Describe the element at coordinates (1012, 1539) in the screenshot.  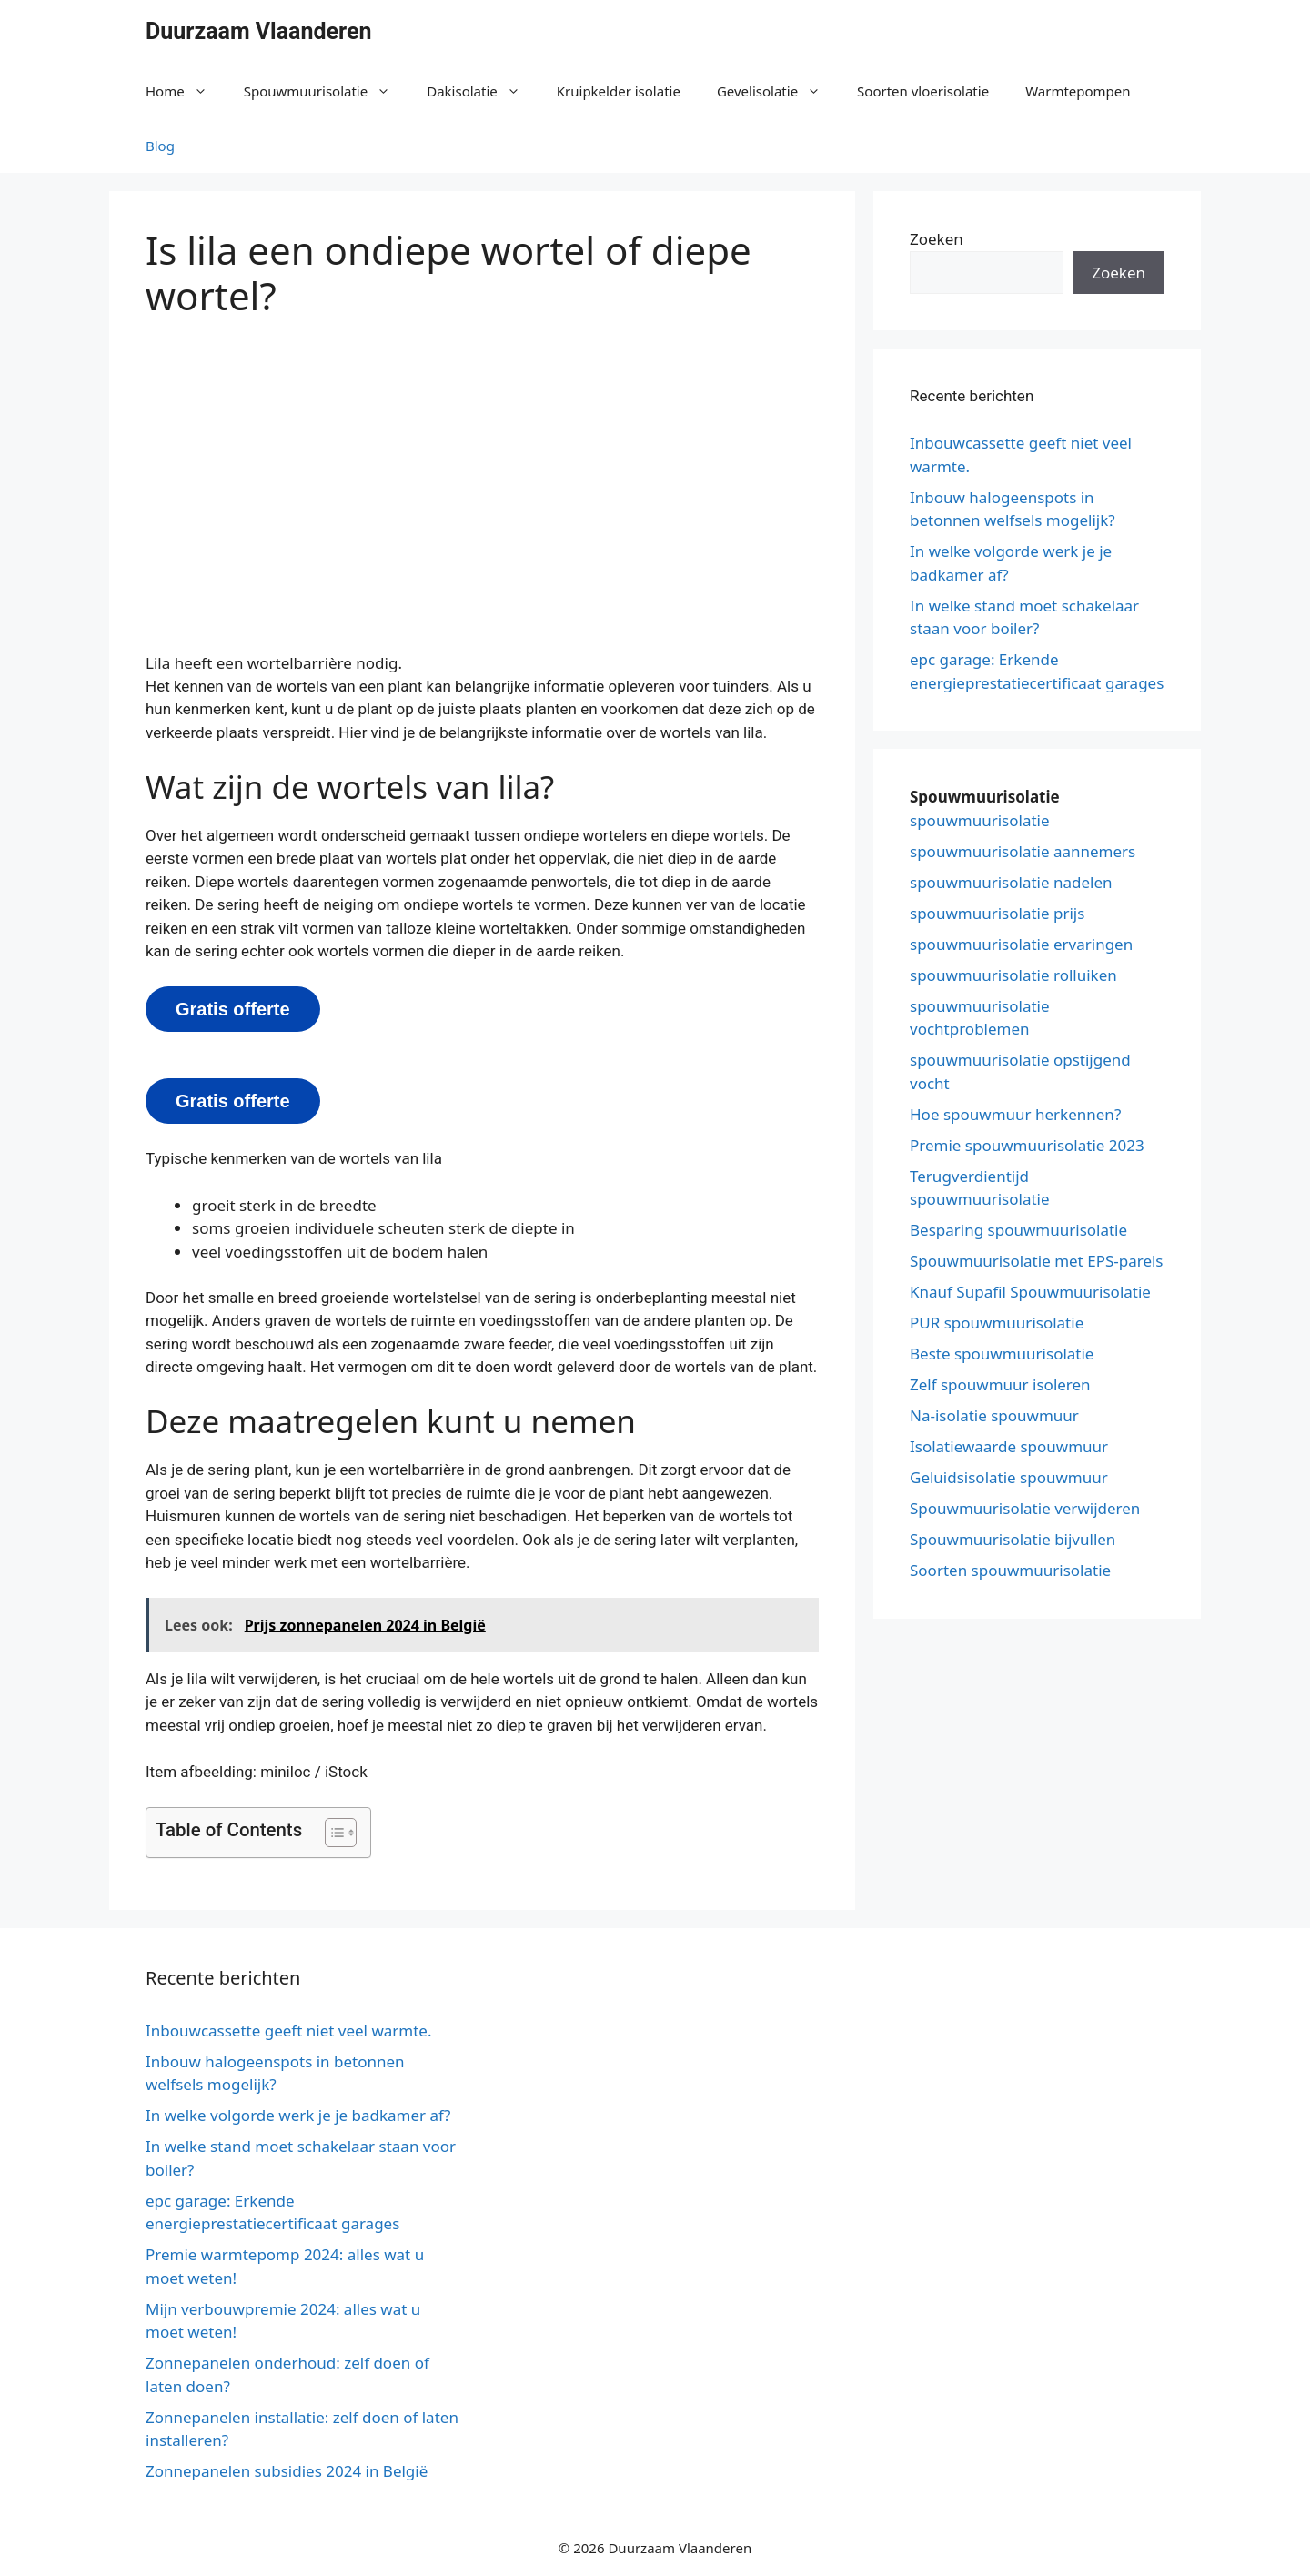
I see `Spouwmuurisolatie bijvullen` at that location.